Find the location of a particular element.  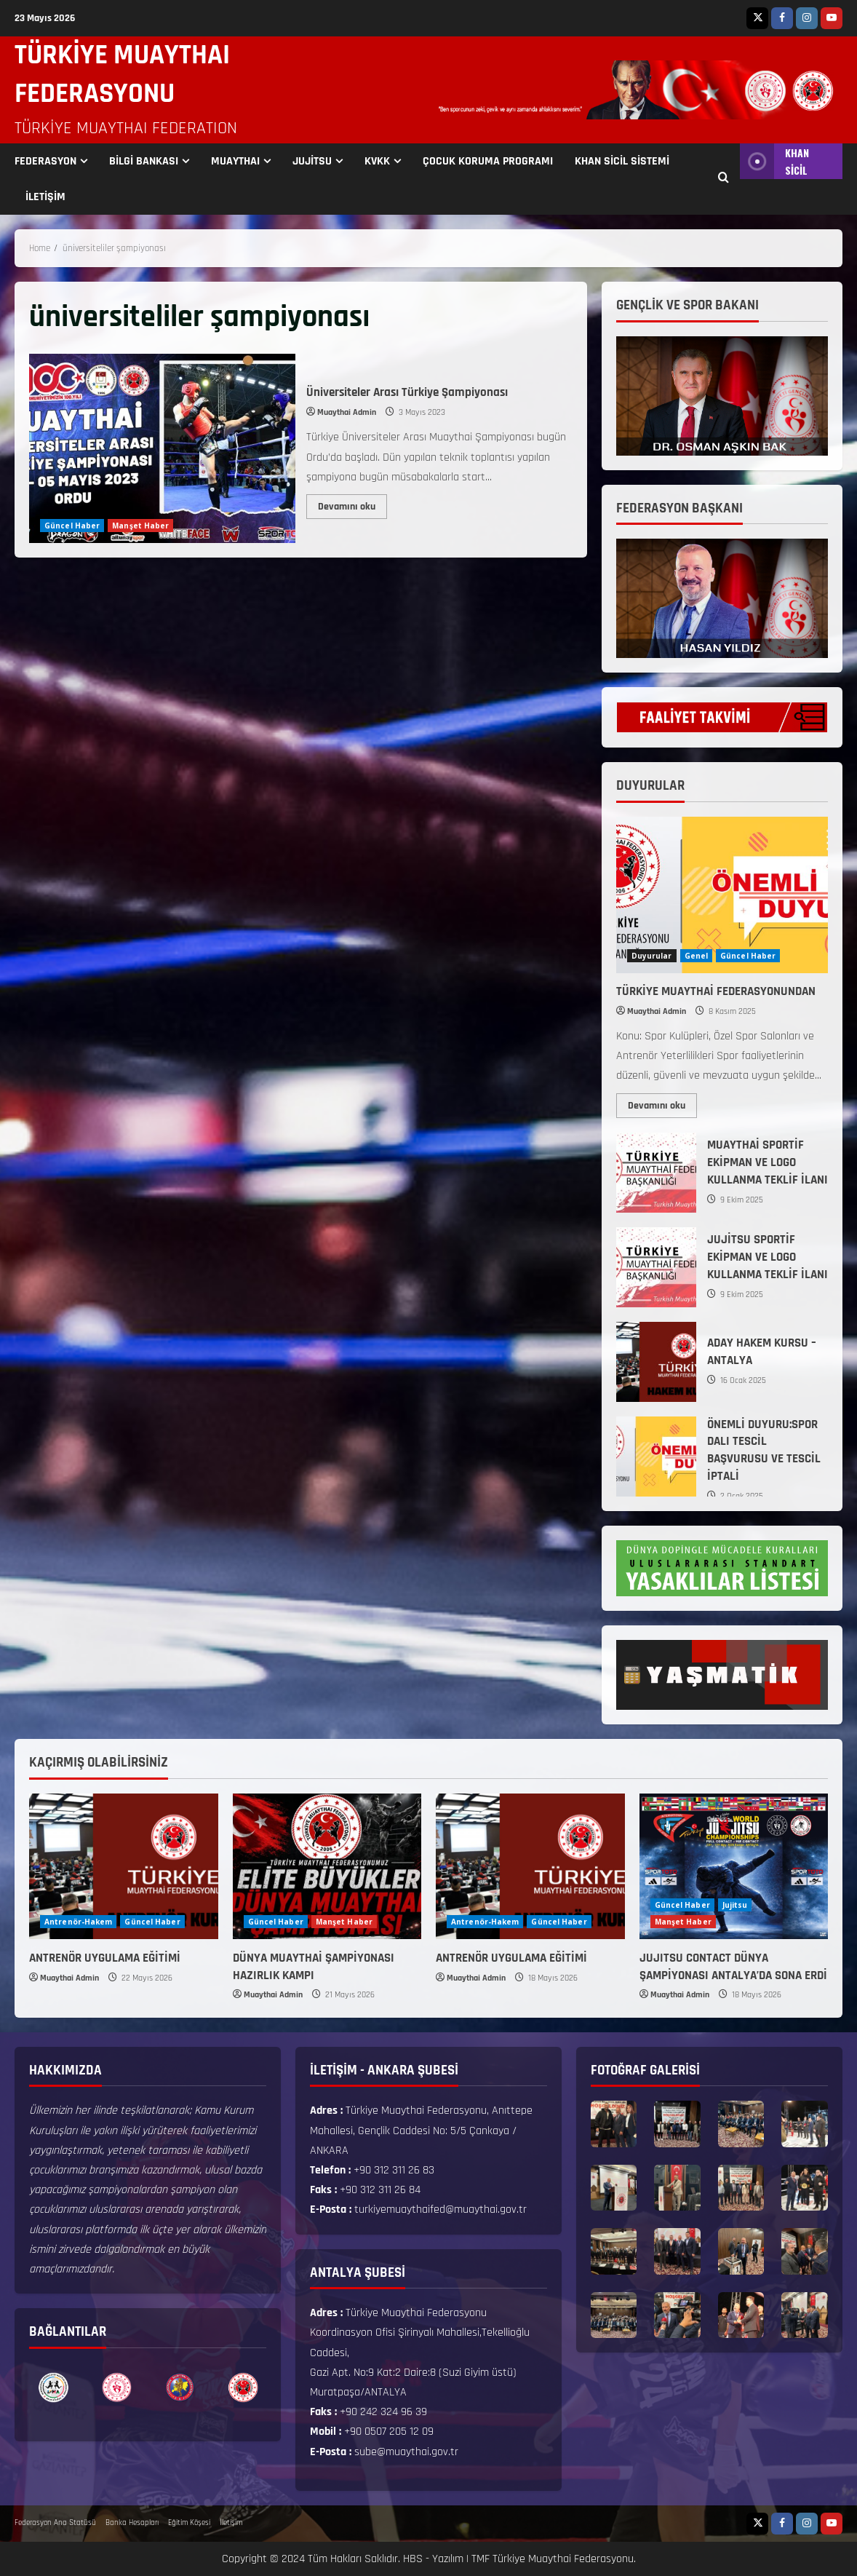

Jujitsu is located at coordinates (735, 1905).